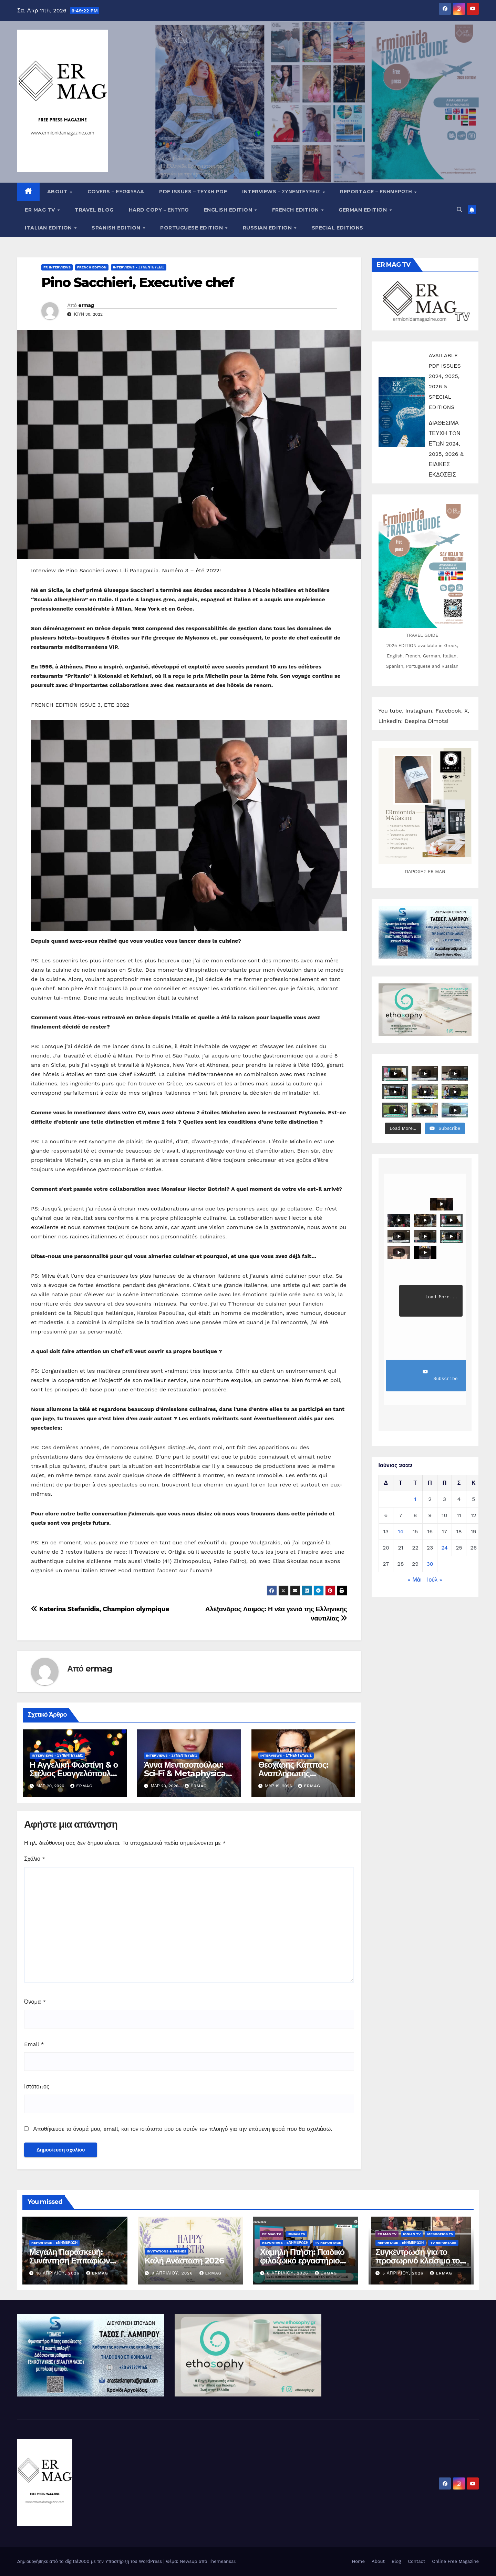  What do you see at coordinates (416, 2561) in the screenshot?
I see `Contact` at bounding box center [416, 2561].